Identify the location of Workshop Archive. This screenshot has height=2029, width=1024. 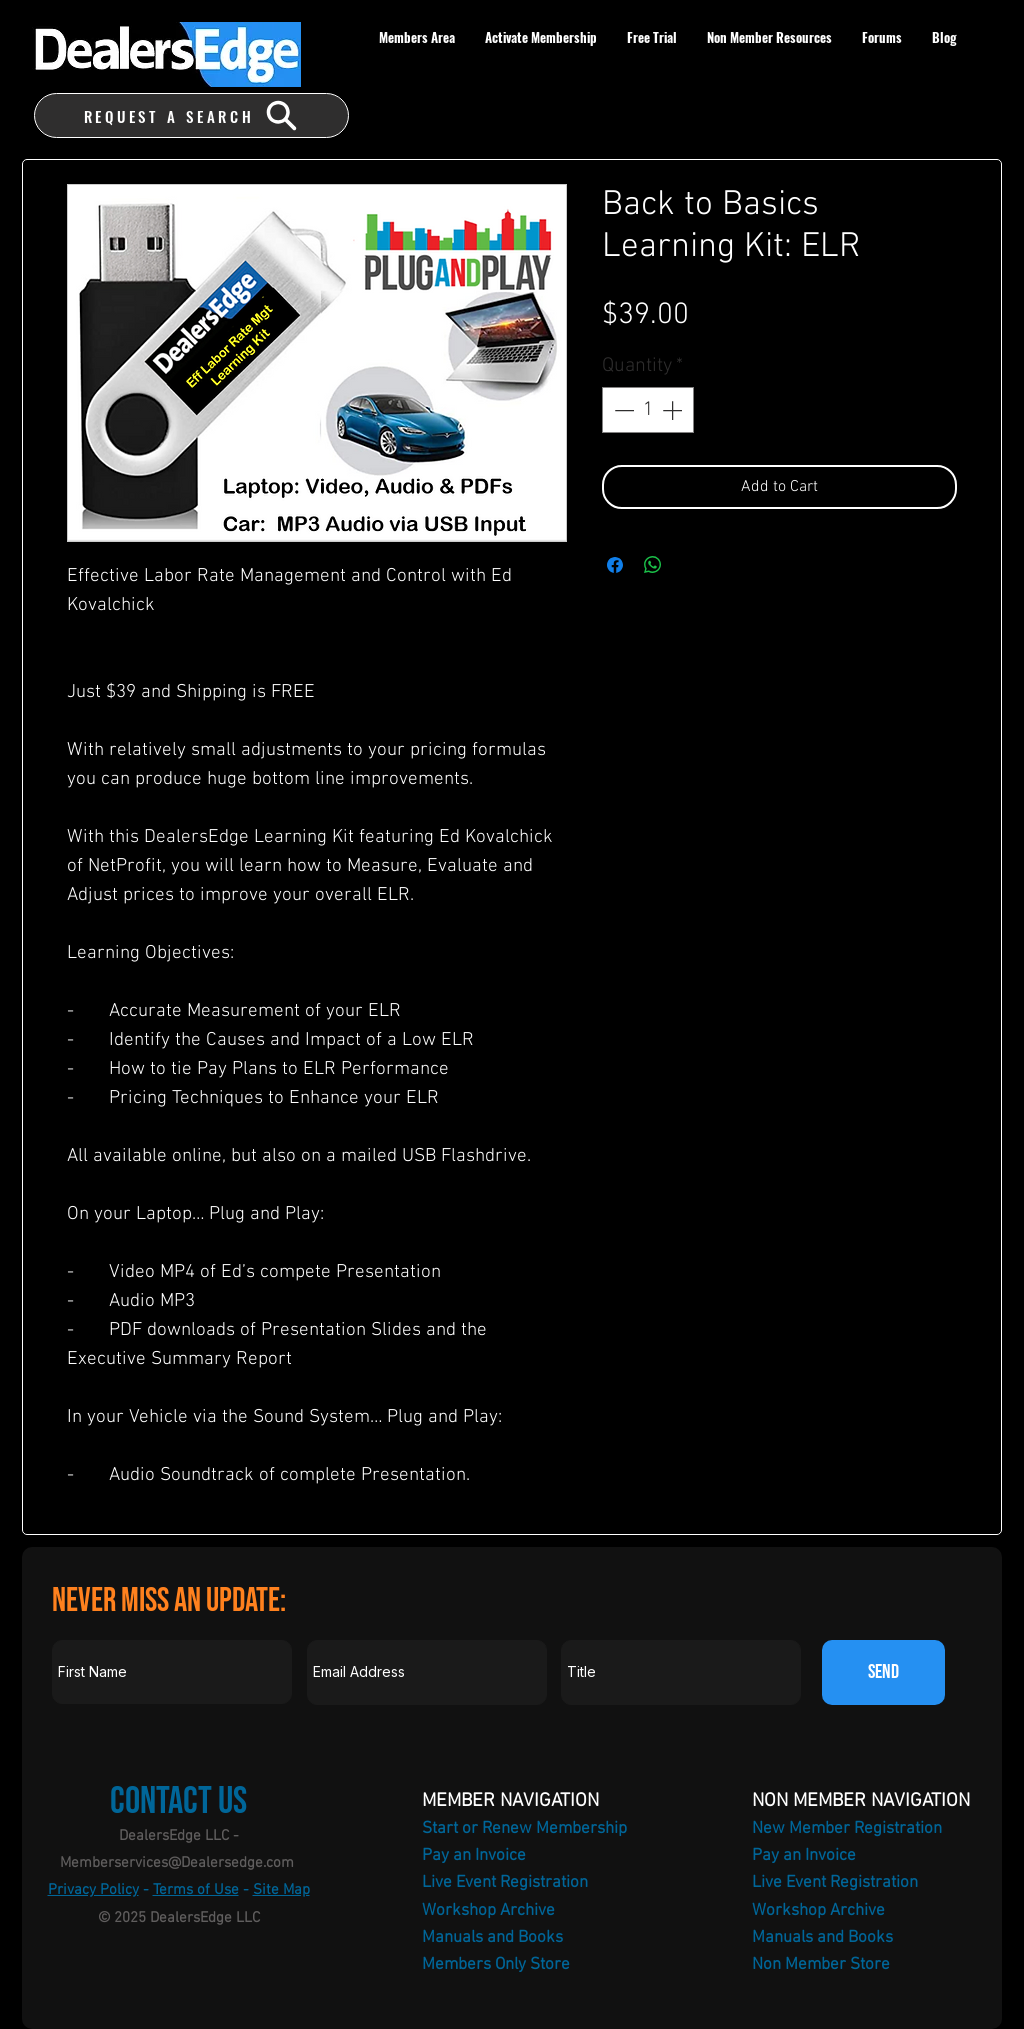
(488, 1911).